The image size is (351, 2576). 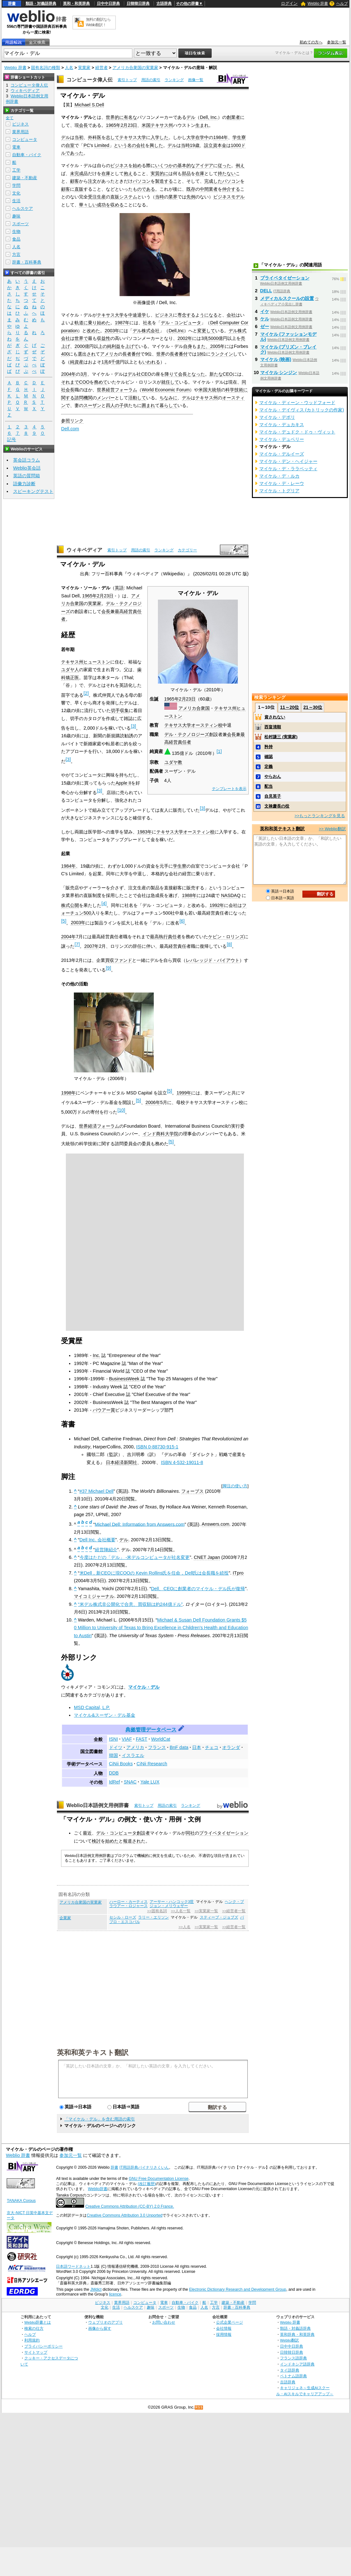 I want to click on マイケル (映画), so click(x=276, y=359).